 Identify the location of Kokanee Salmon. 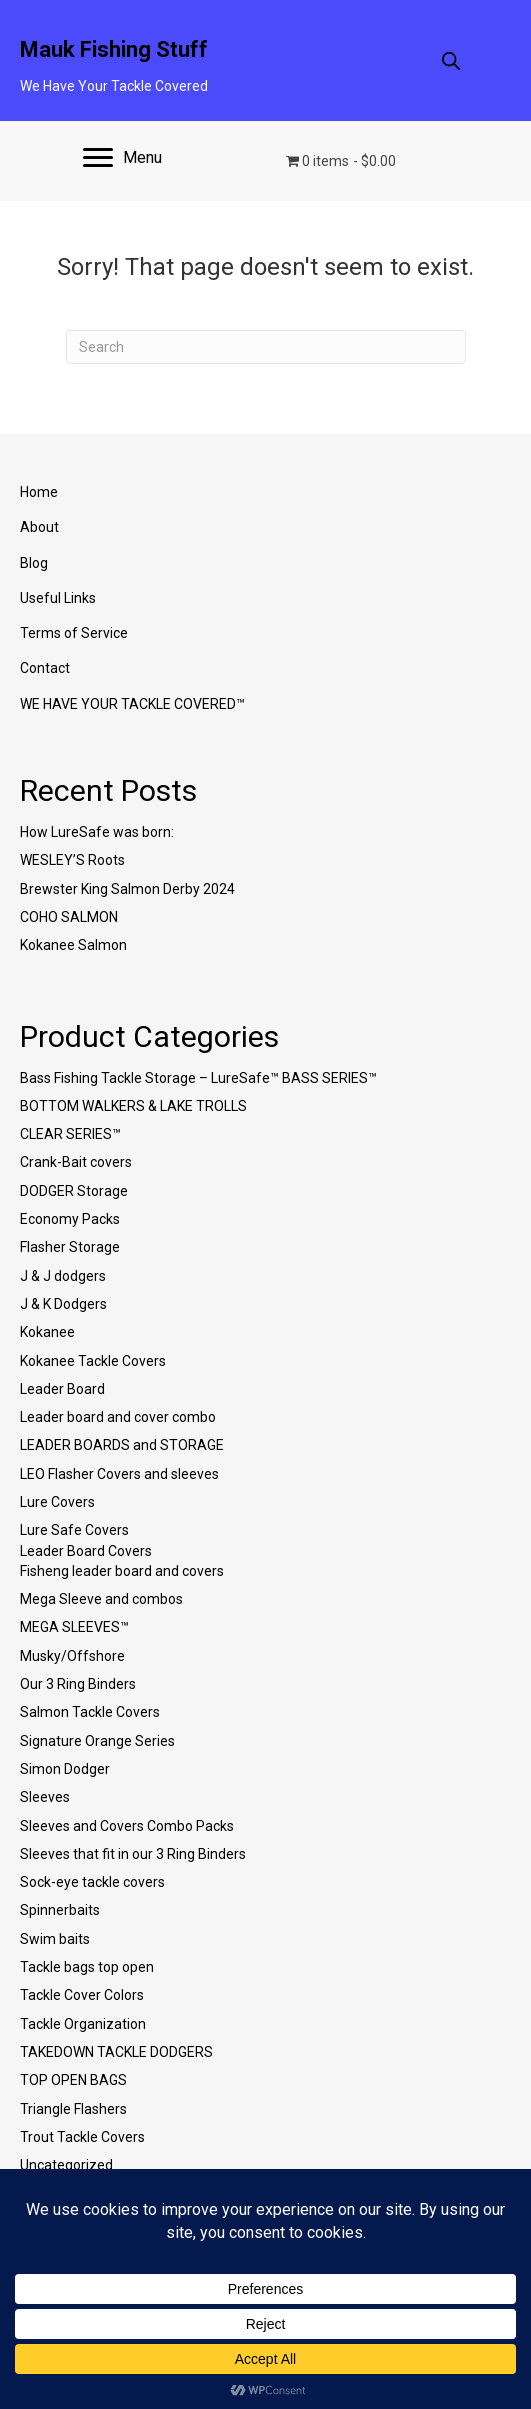
(73, 945).